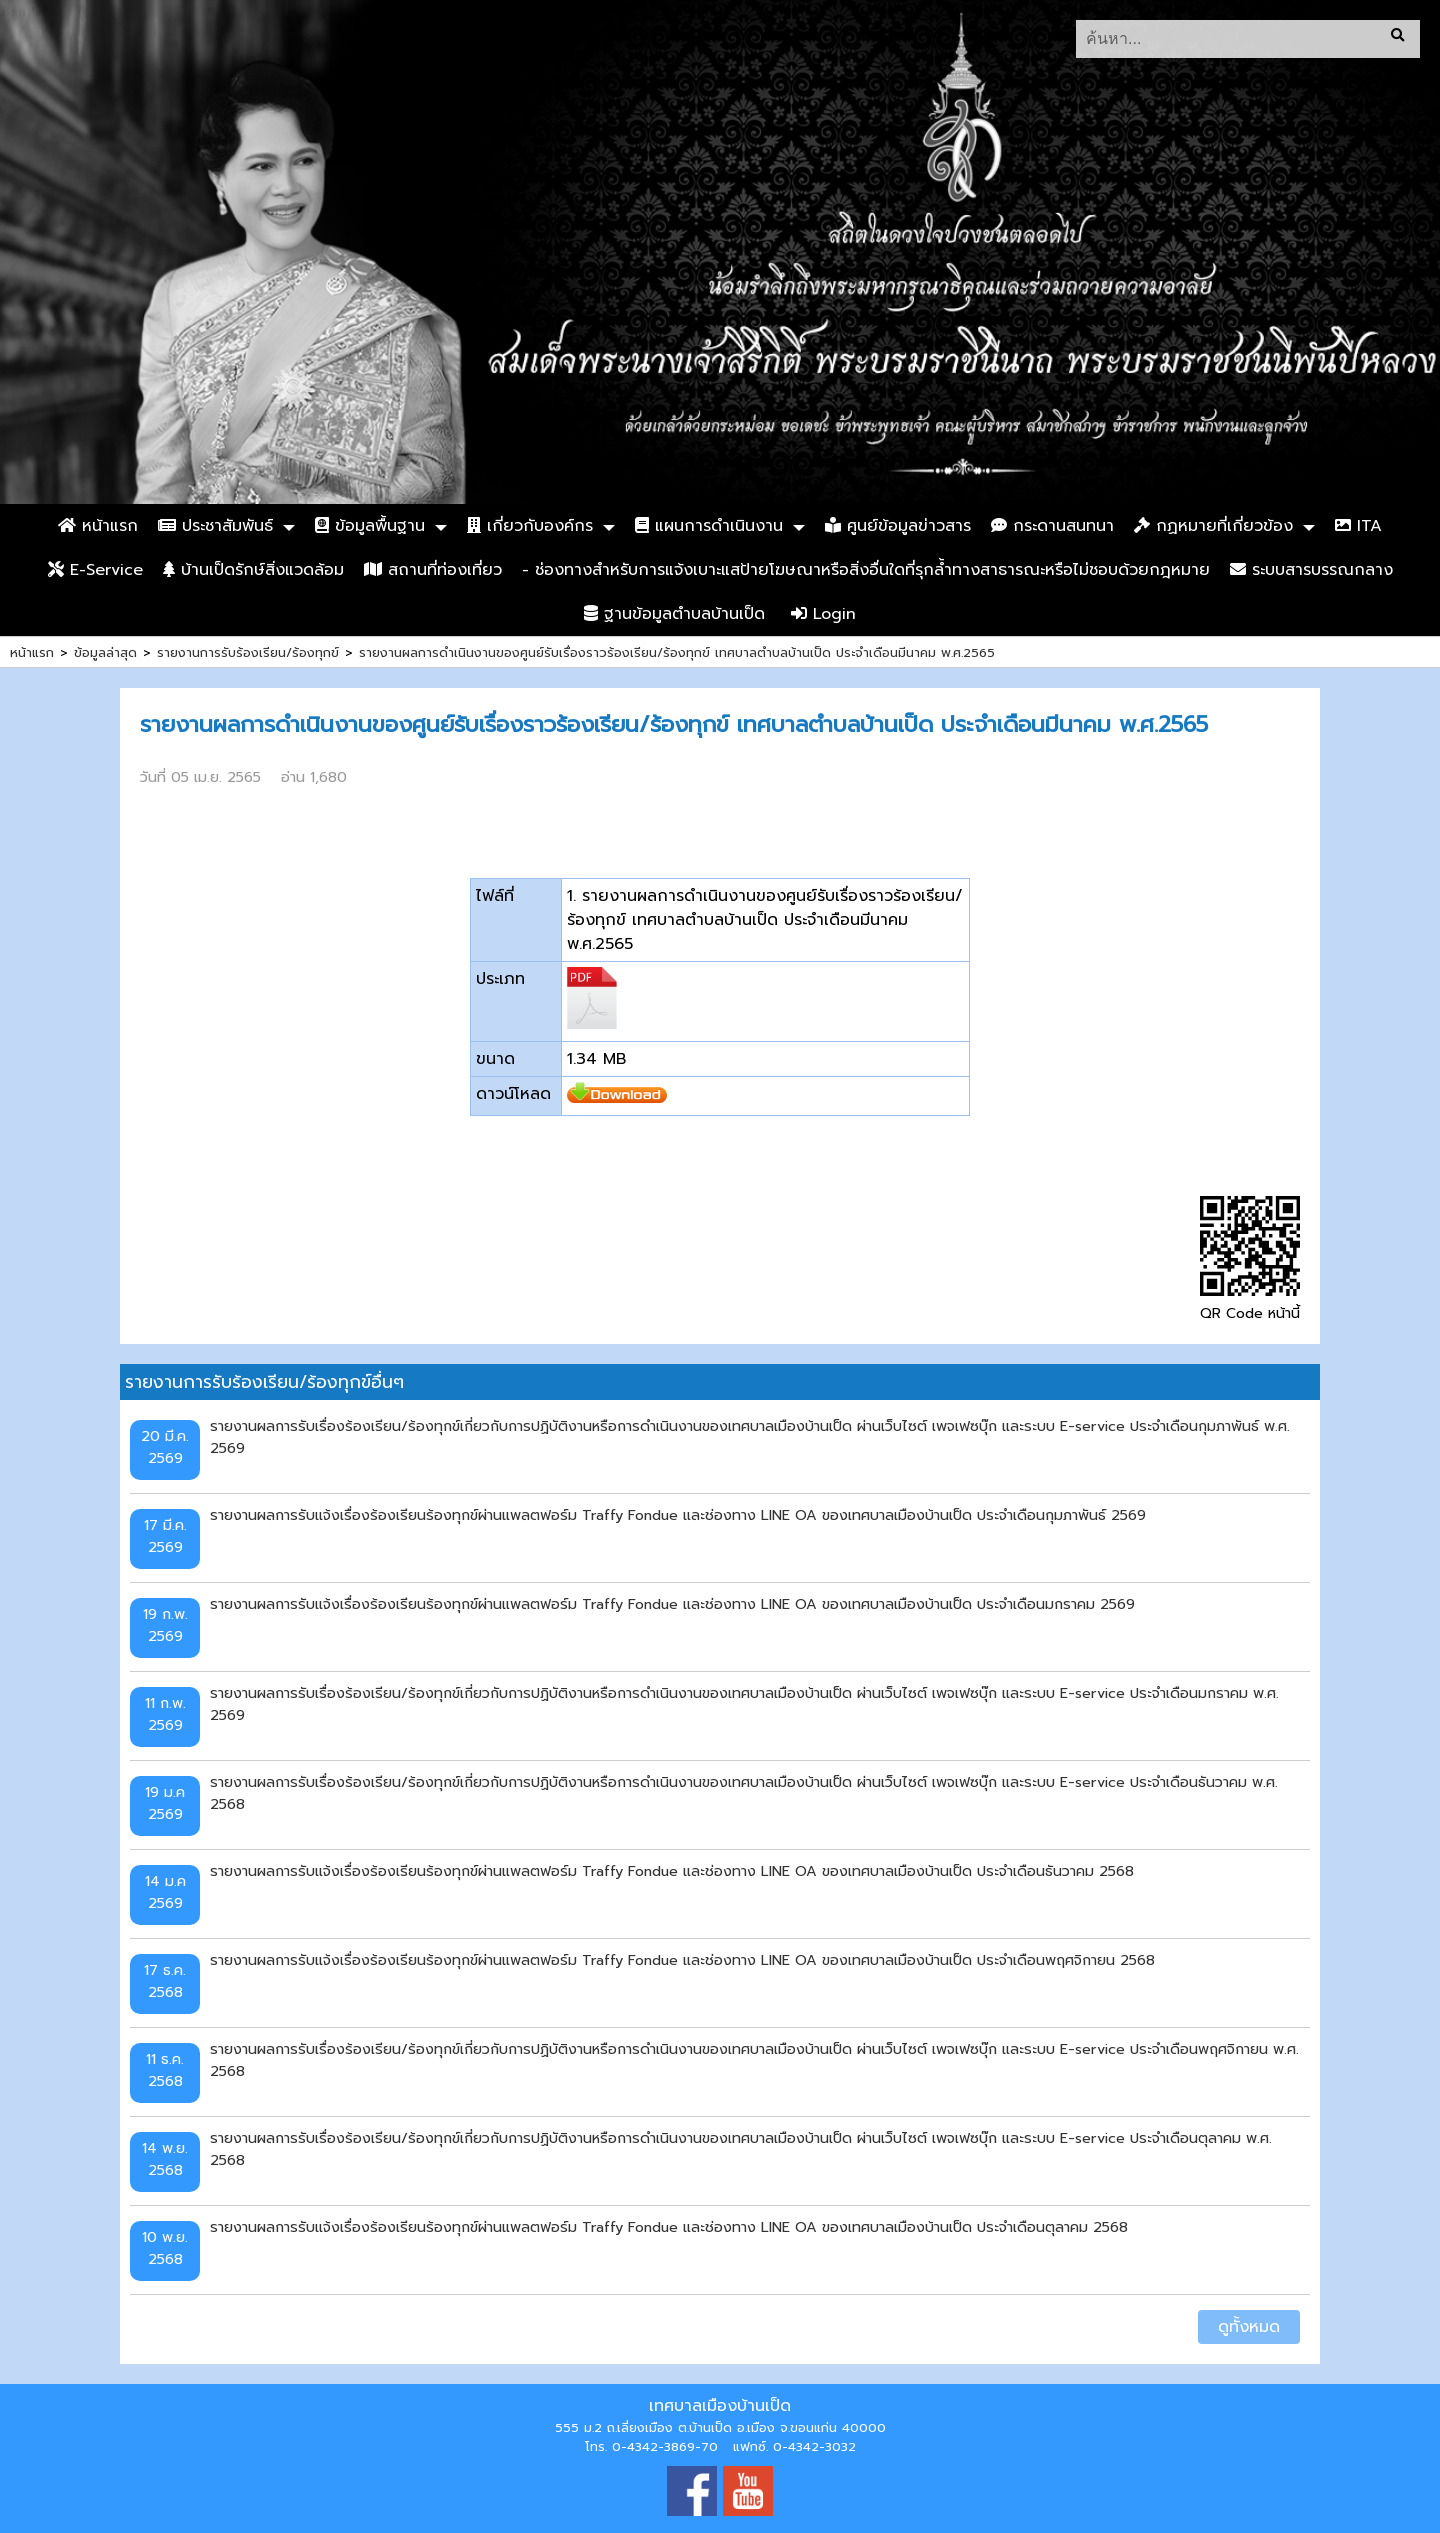 This screenshot has width=1440, height=2533. Describe the element at coordinates (98, 526) in the screenshot. I see `หน้าแรก` at that location.